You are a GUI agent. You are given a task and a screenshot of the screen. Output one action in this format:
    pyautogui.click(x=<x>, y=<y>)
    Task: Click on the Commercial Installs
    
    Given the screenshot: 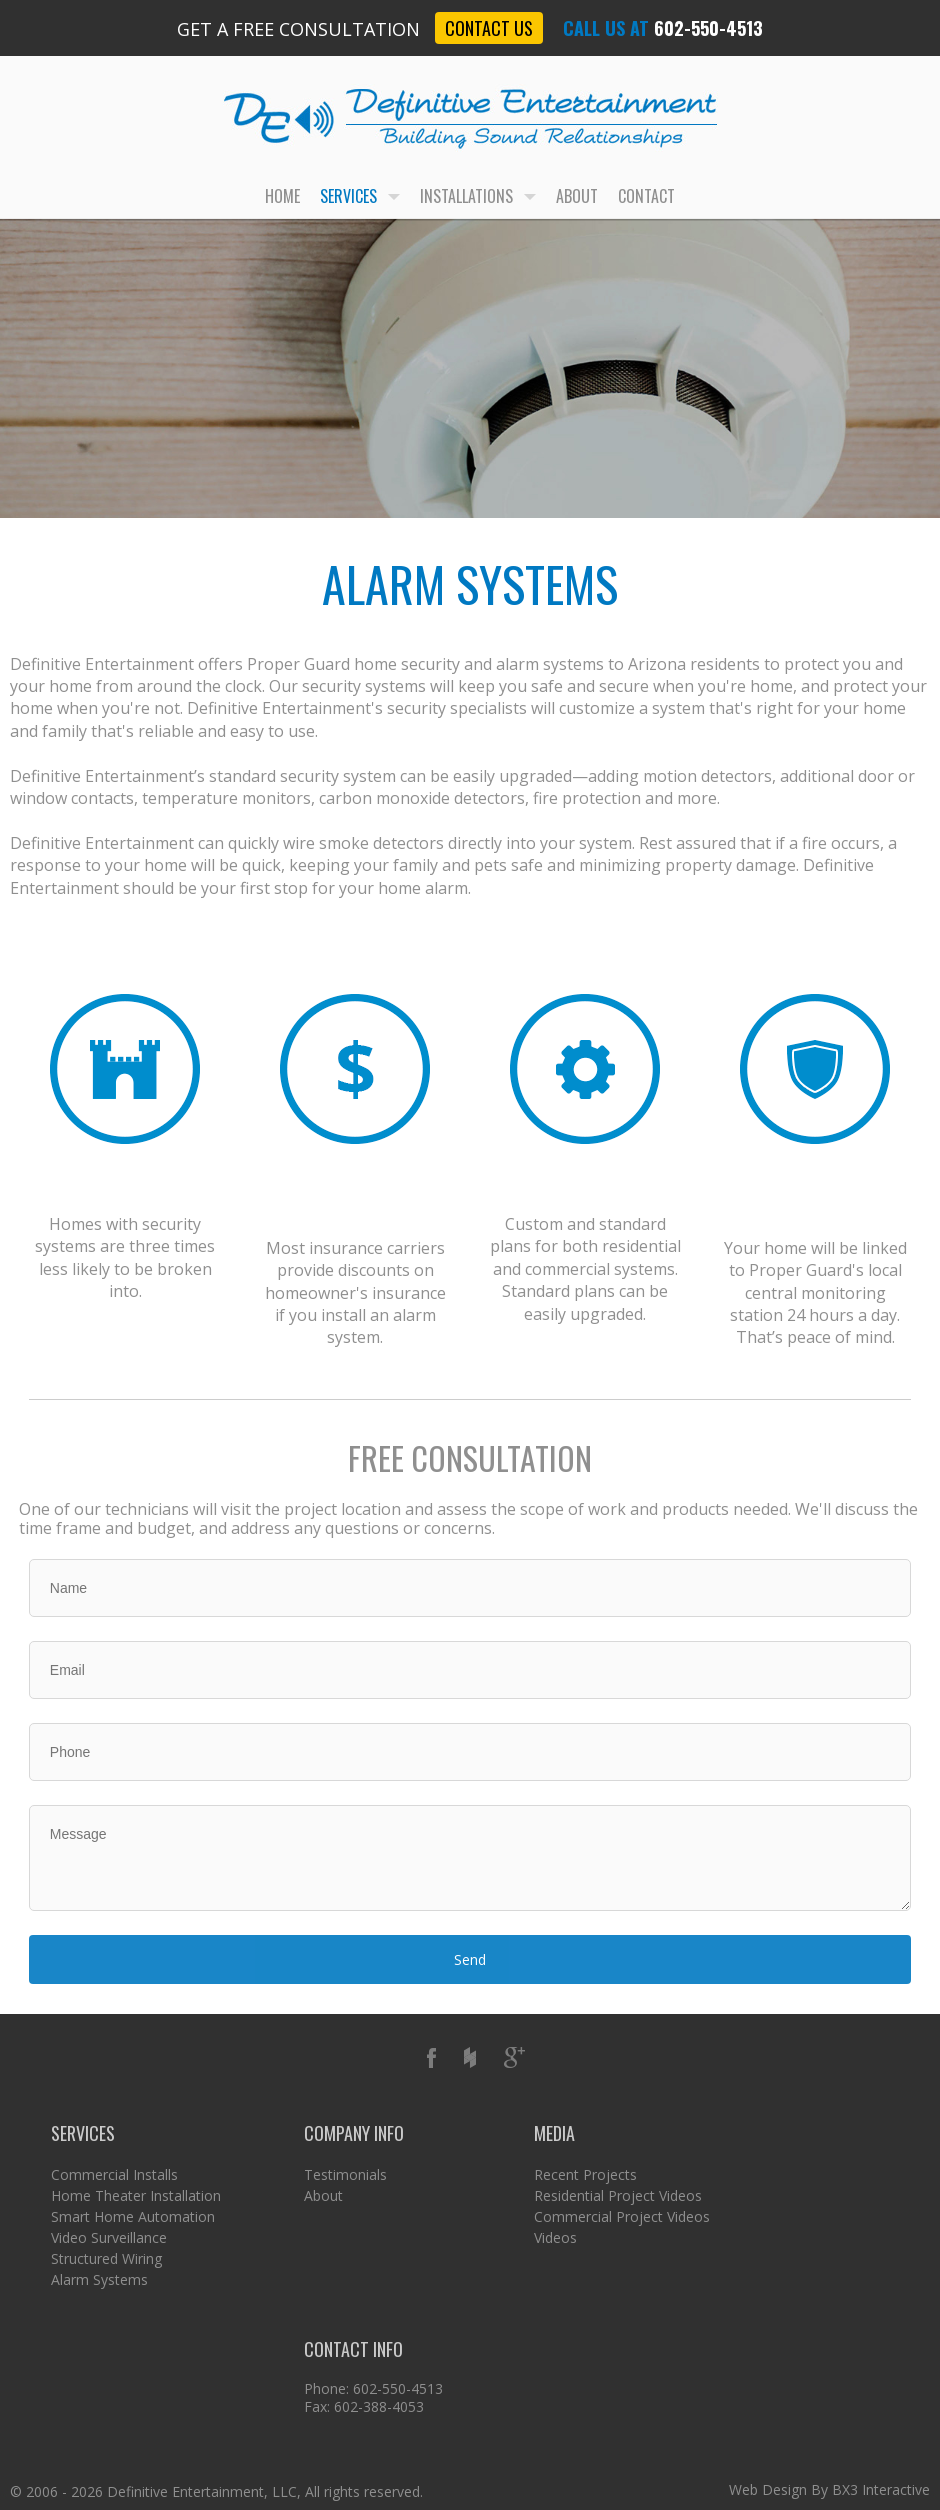 What is the action you would take?
    pyautogui.click(x=114, y=2174)
    